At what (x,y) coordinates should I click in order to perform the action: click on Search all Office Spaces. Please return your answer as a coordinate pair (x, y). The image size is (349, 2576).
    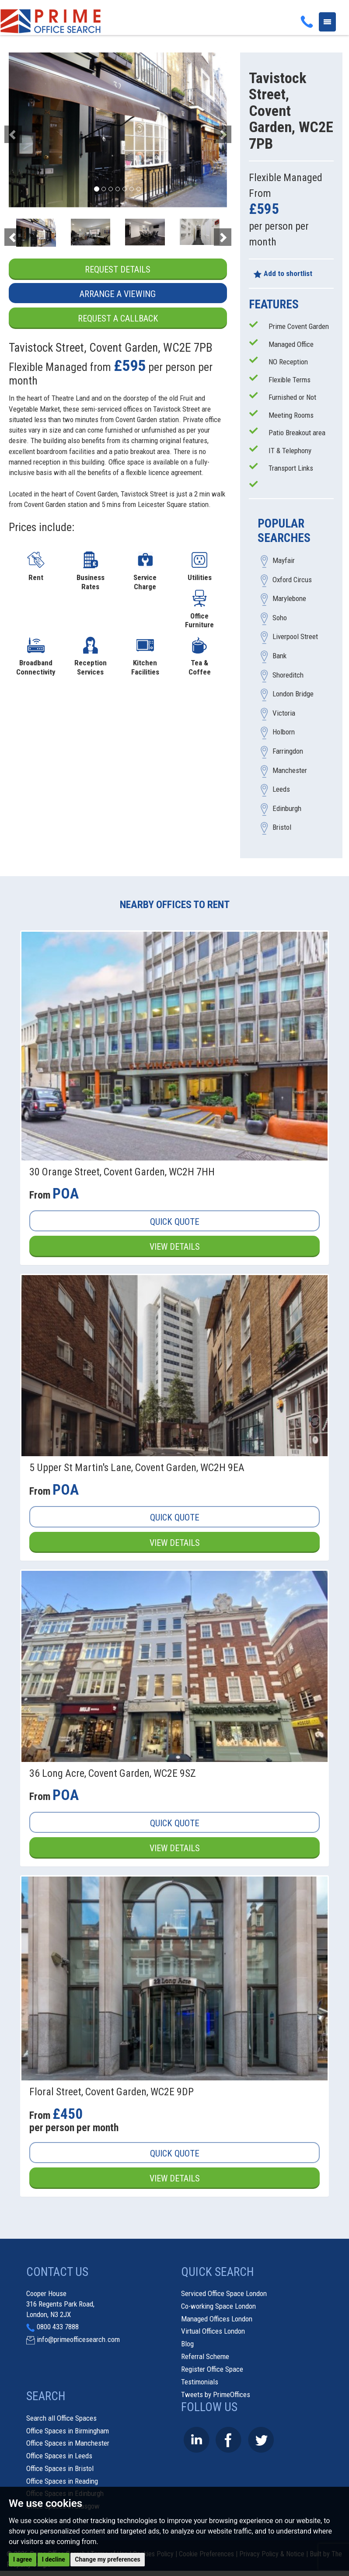
    Looking at the image, I should click on (61, 2418).